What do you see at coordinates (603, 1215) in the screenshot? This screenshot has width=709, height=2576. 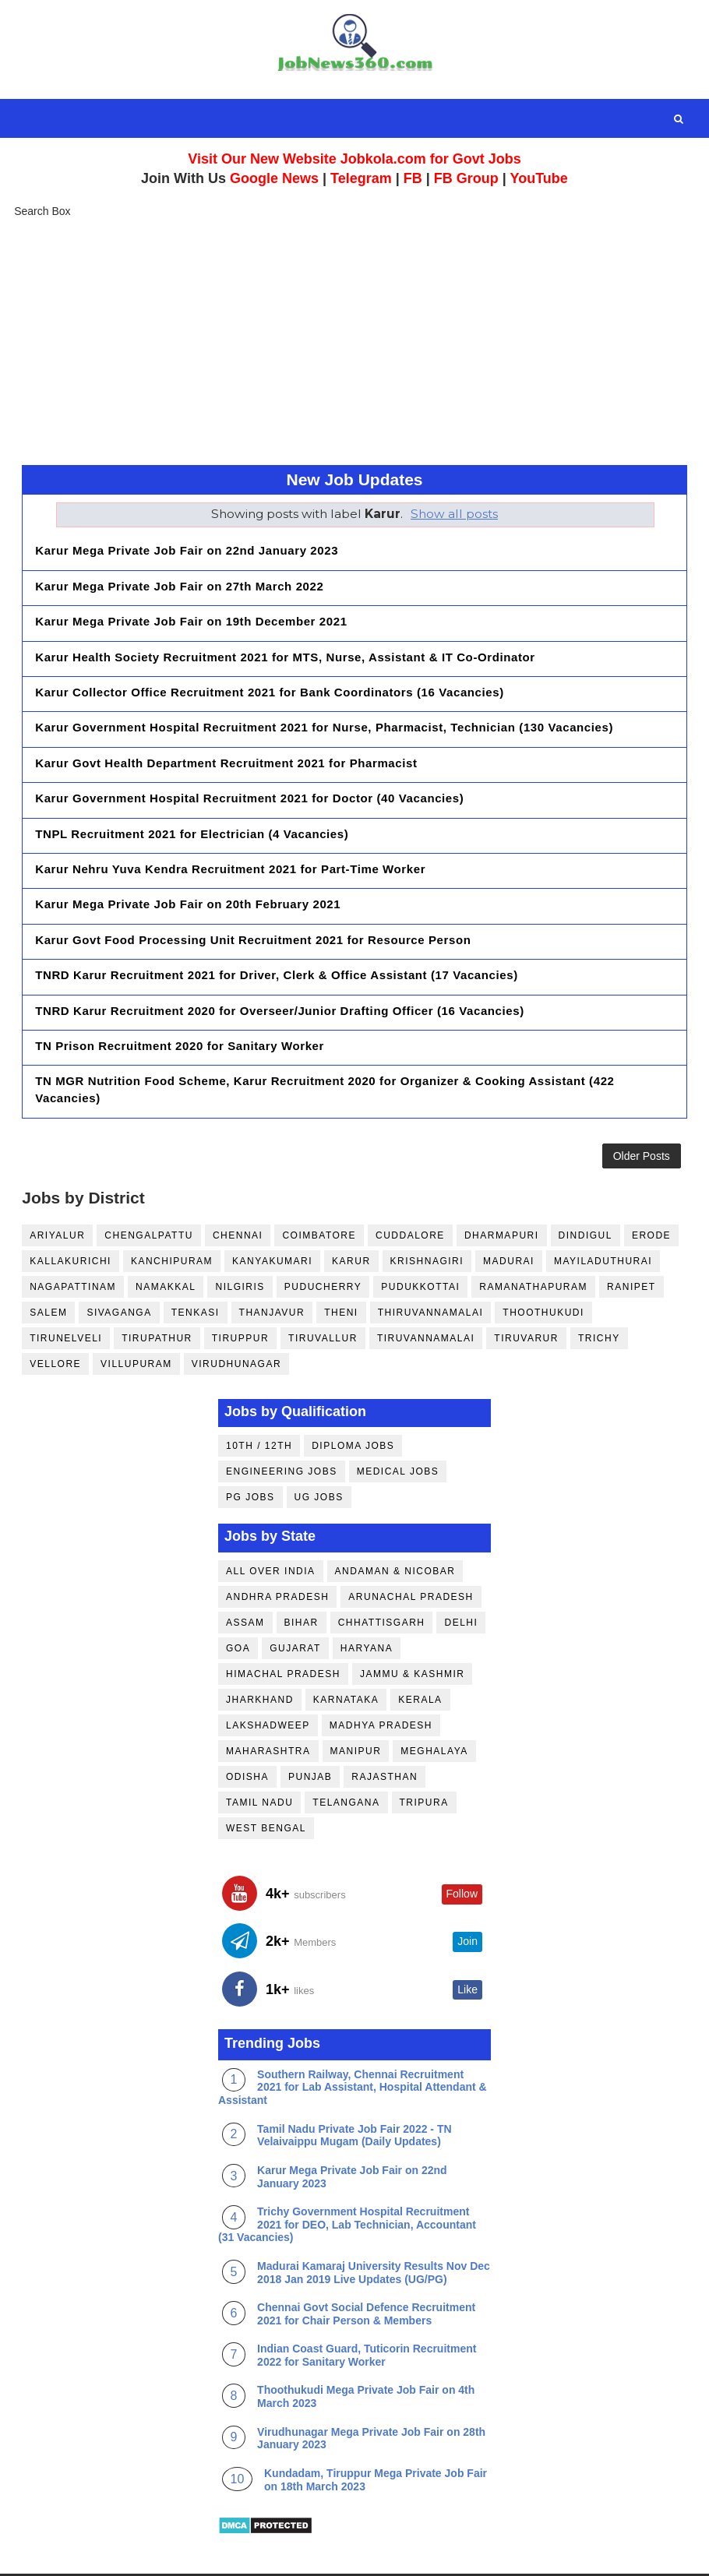 I see `Mayiladuthurai` at bounding box center [603, 1215].